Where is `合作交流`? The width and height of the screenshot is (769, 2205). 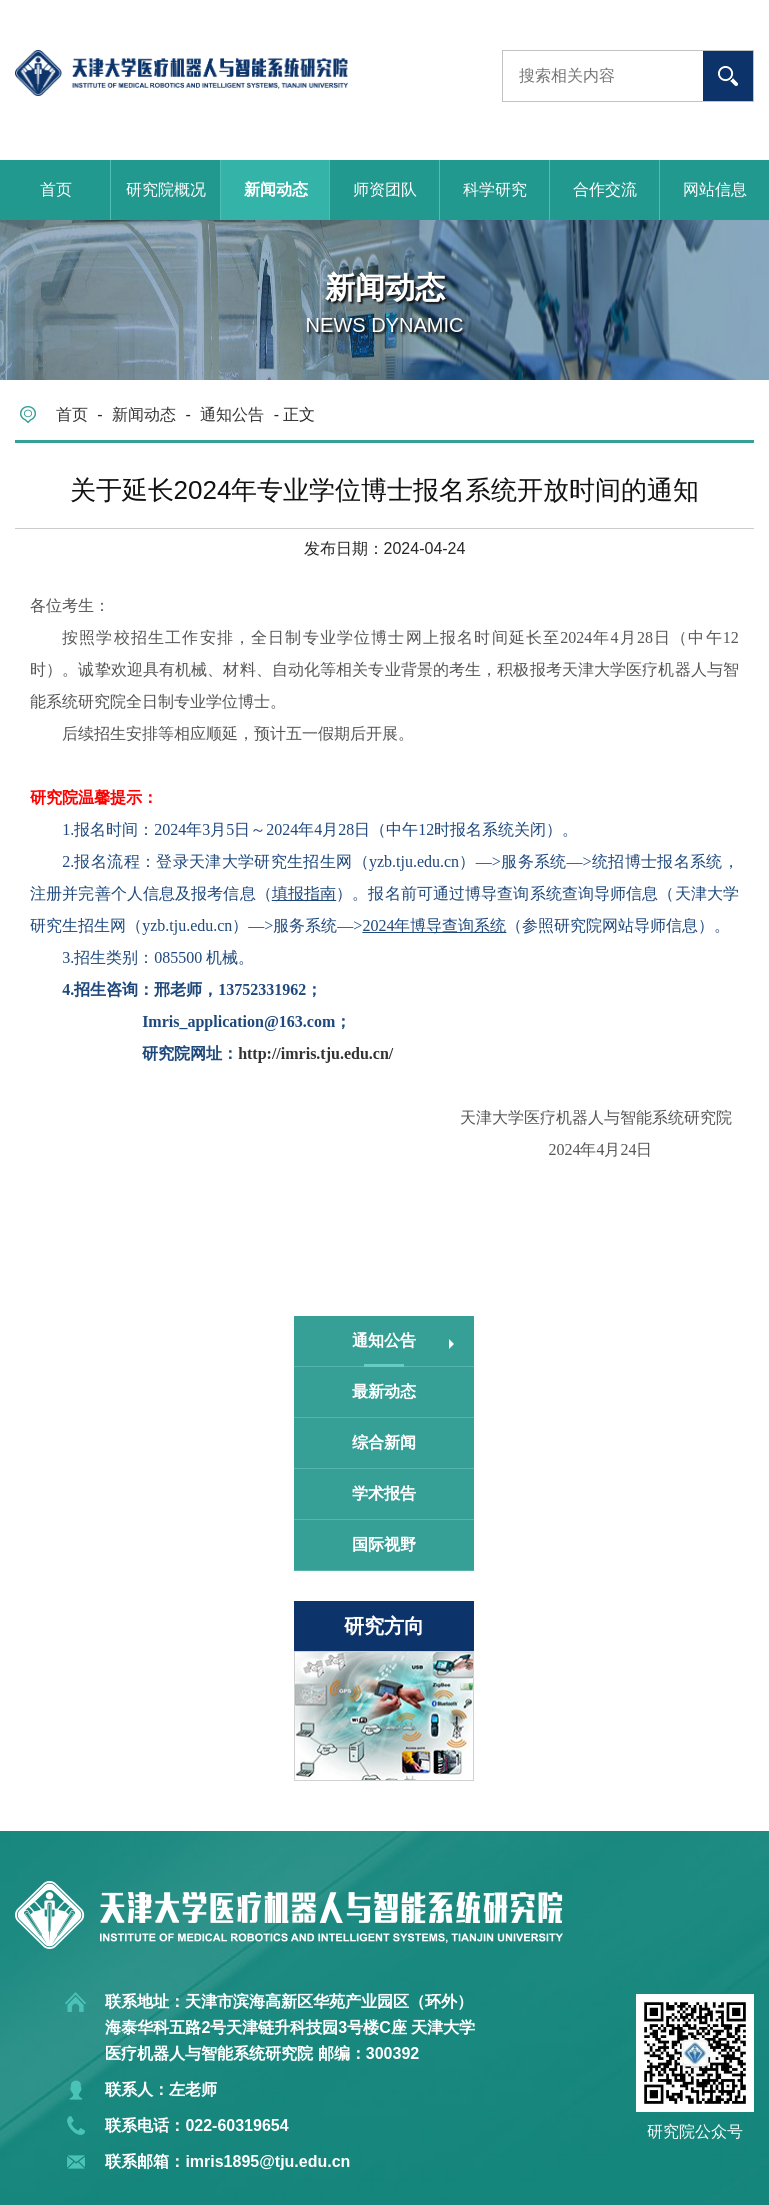
合作交流 is located at coordinates (605, 189).